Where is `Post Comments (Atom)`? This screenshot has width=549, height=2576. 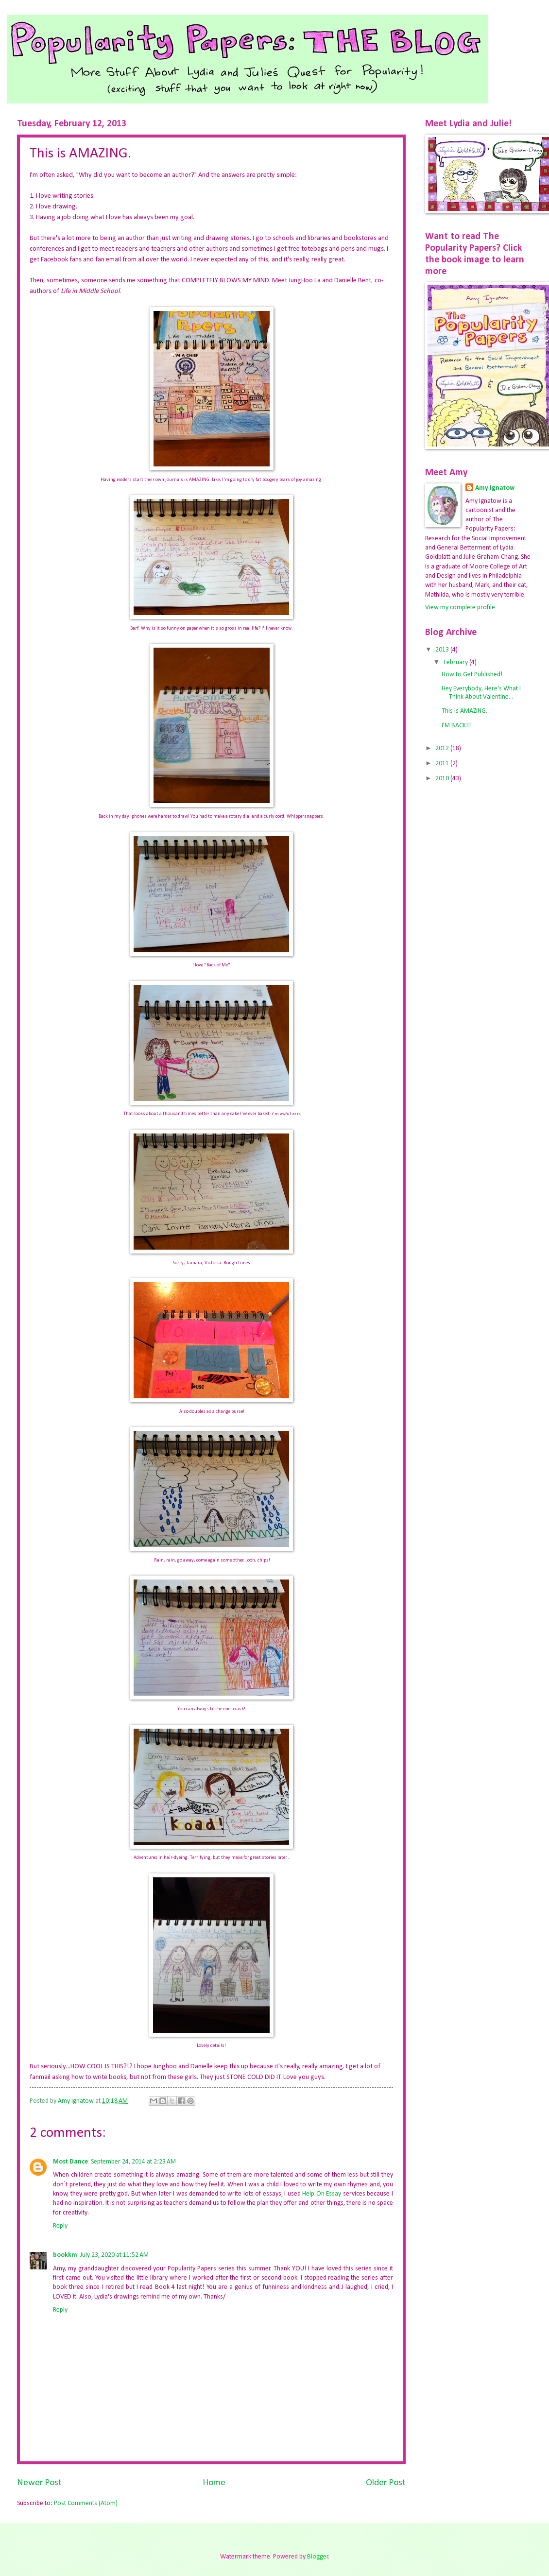 Post Comments (Atom) is located at coordinates (86, 2503).